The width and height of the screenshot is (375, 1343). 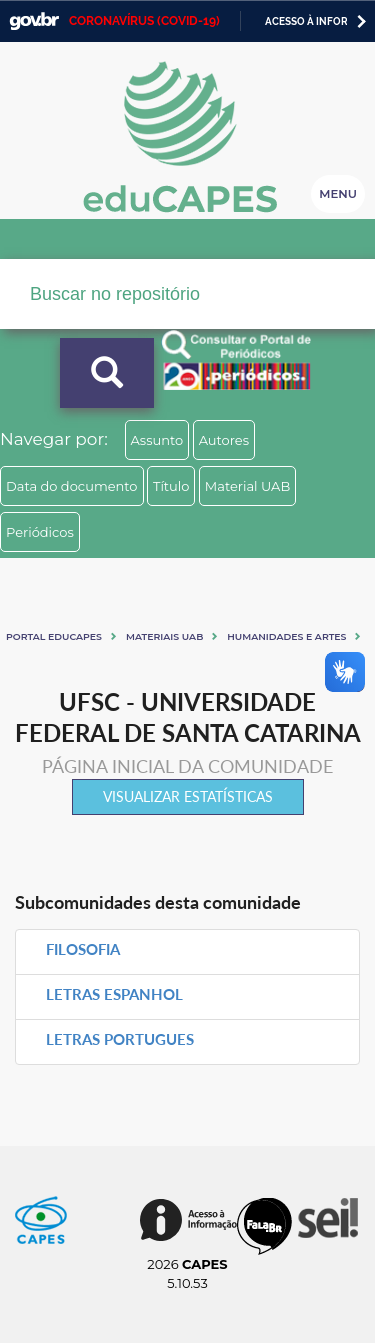 I want to click on Título, so click(x=171, y=486).